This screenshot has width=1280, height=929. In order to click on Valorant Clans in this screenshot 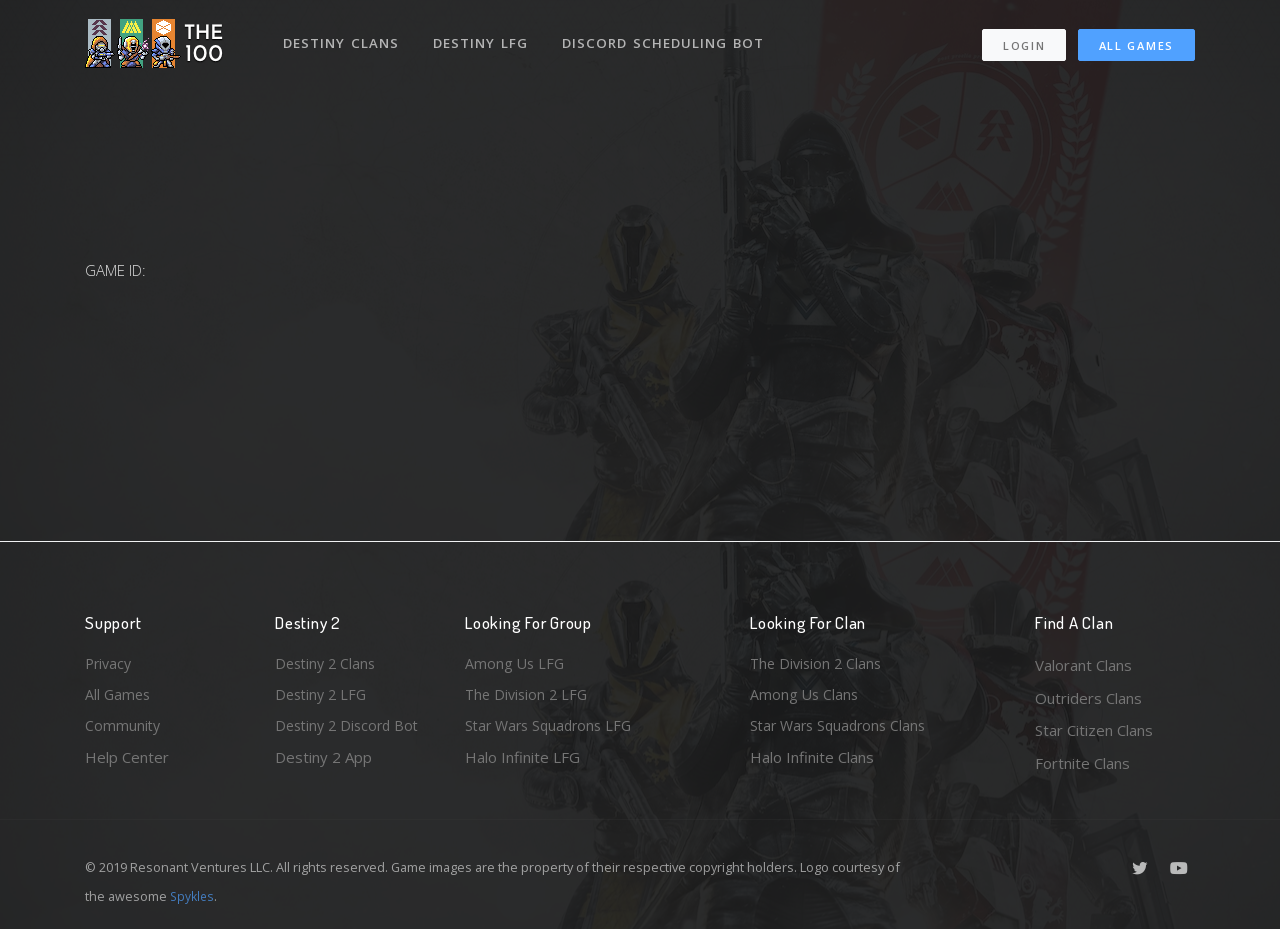, I will do `click(1083, 665)`.